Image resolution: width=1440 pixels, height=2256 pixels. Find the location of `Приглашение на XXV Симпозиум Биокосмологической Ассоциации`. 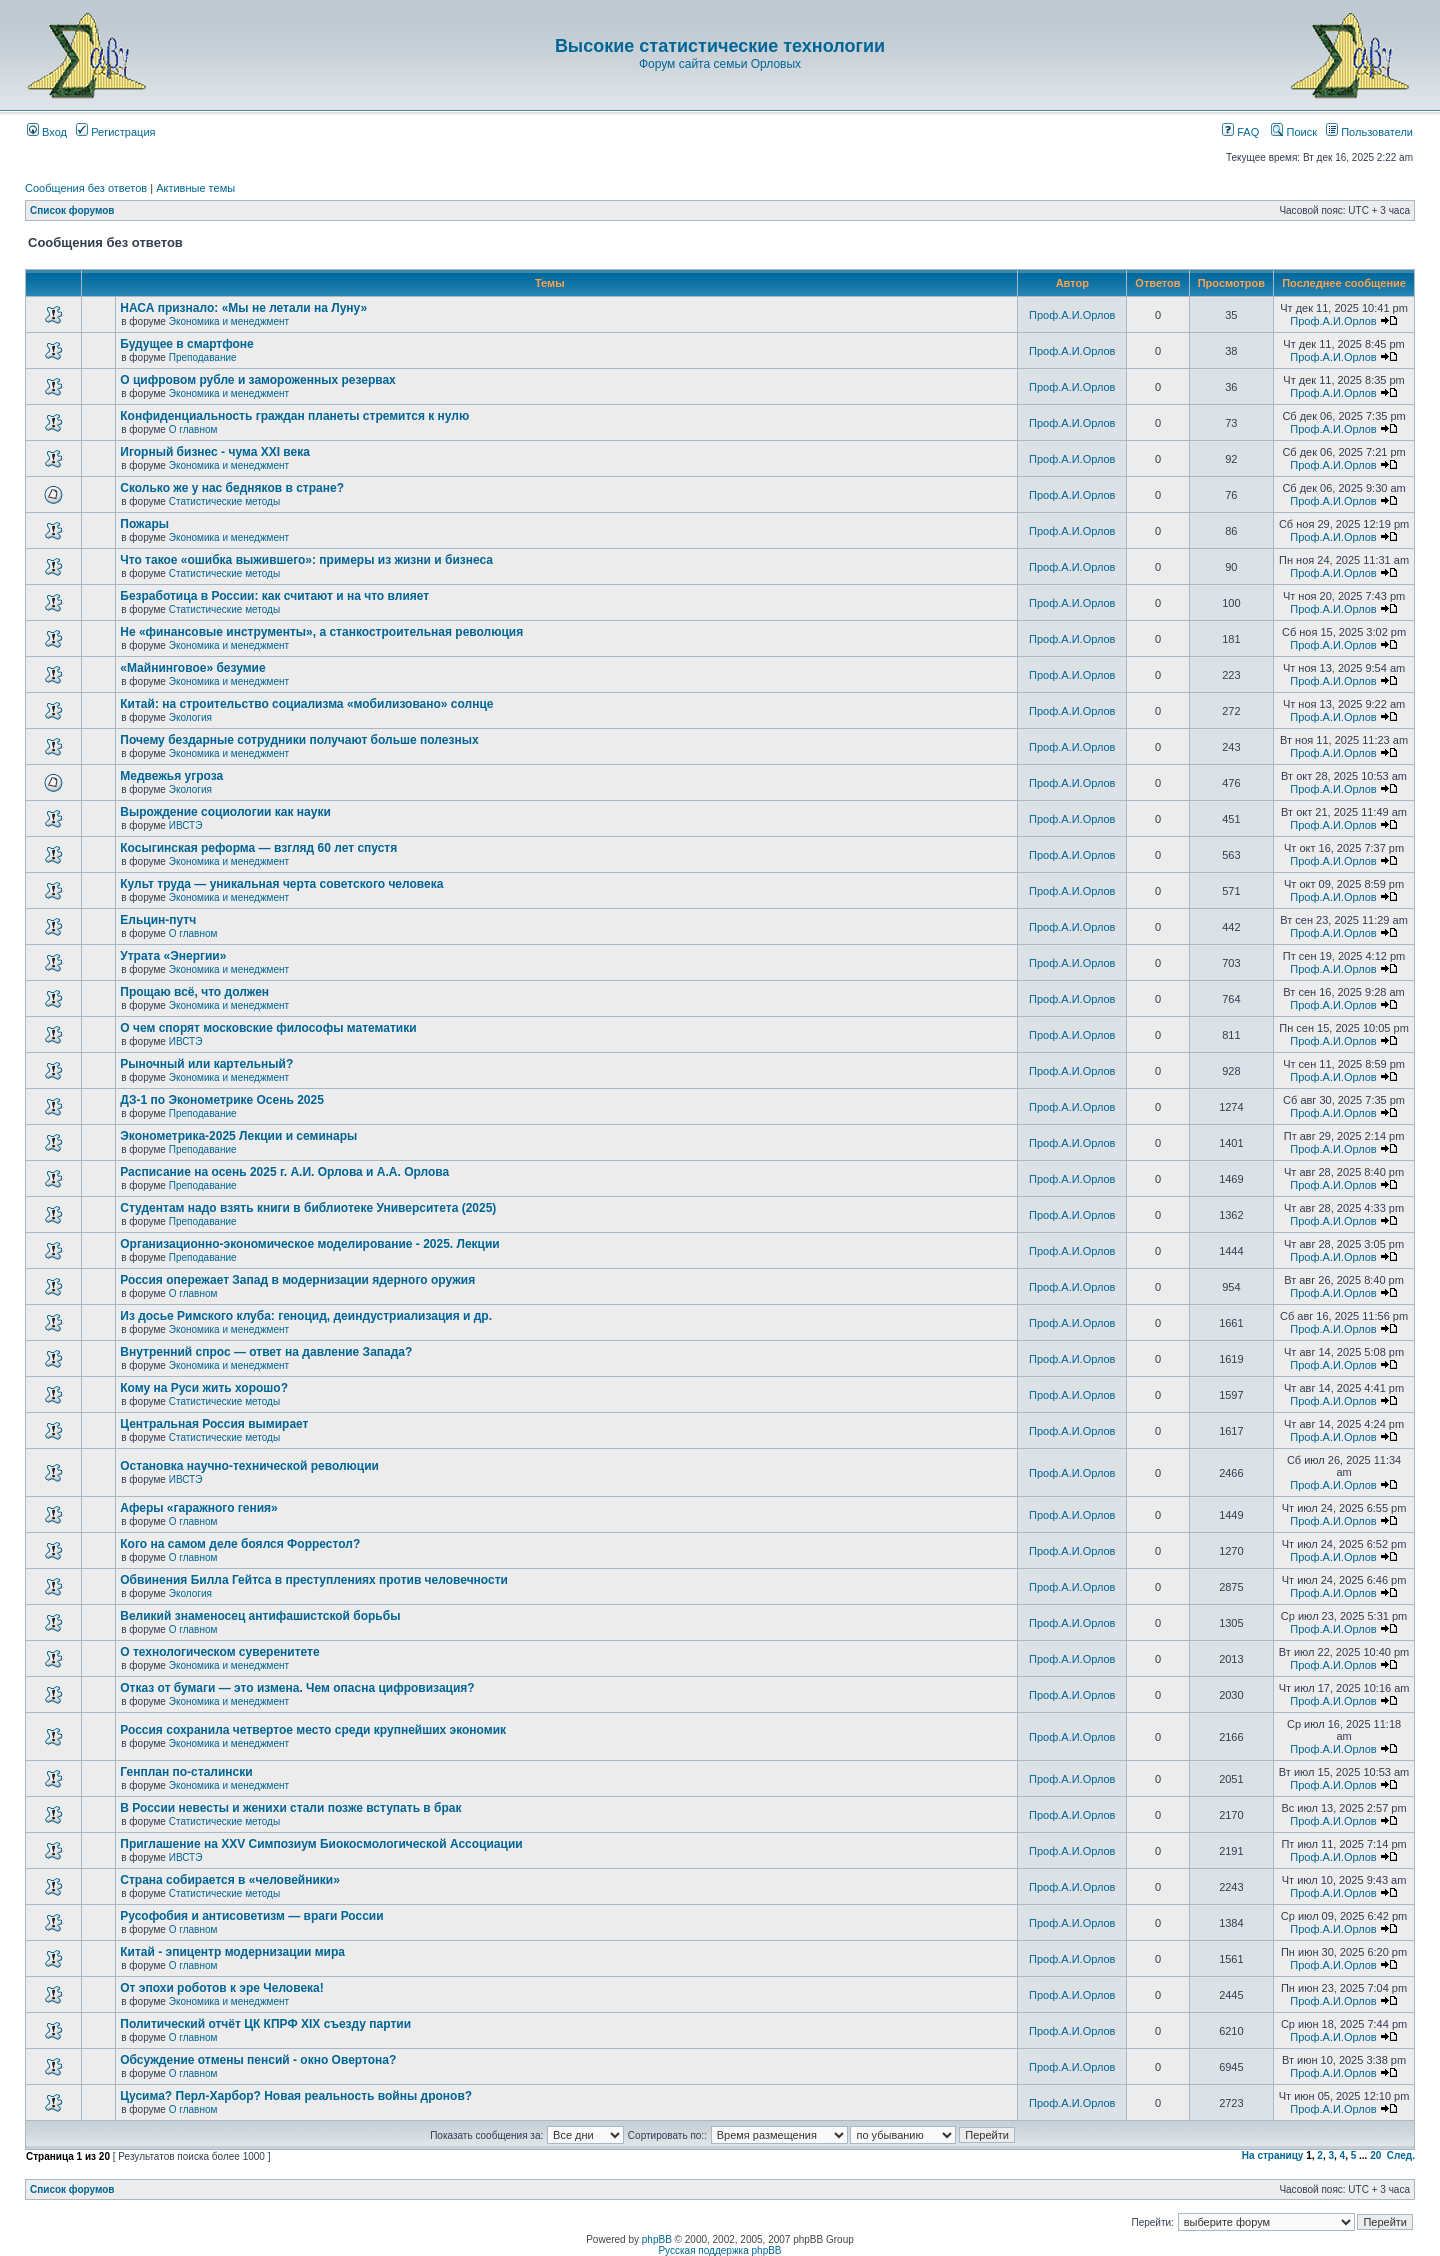

Приглашение на XXV Симпозиум Биокосмологической Ассоциации is located at coordinates (321, 1844).